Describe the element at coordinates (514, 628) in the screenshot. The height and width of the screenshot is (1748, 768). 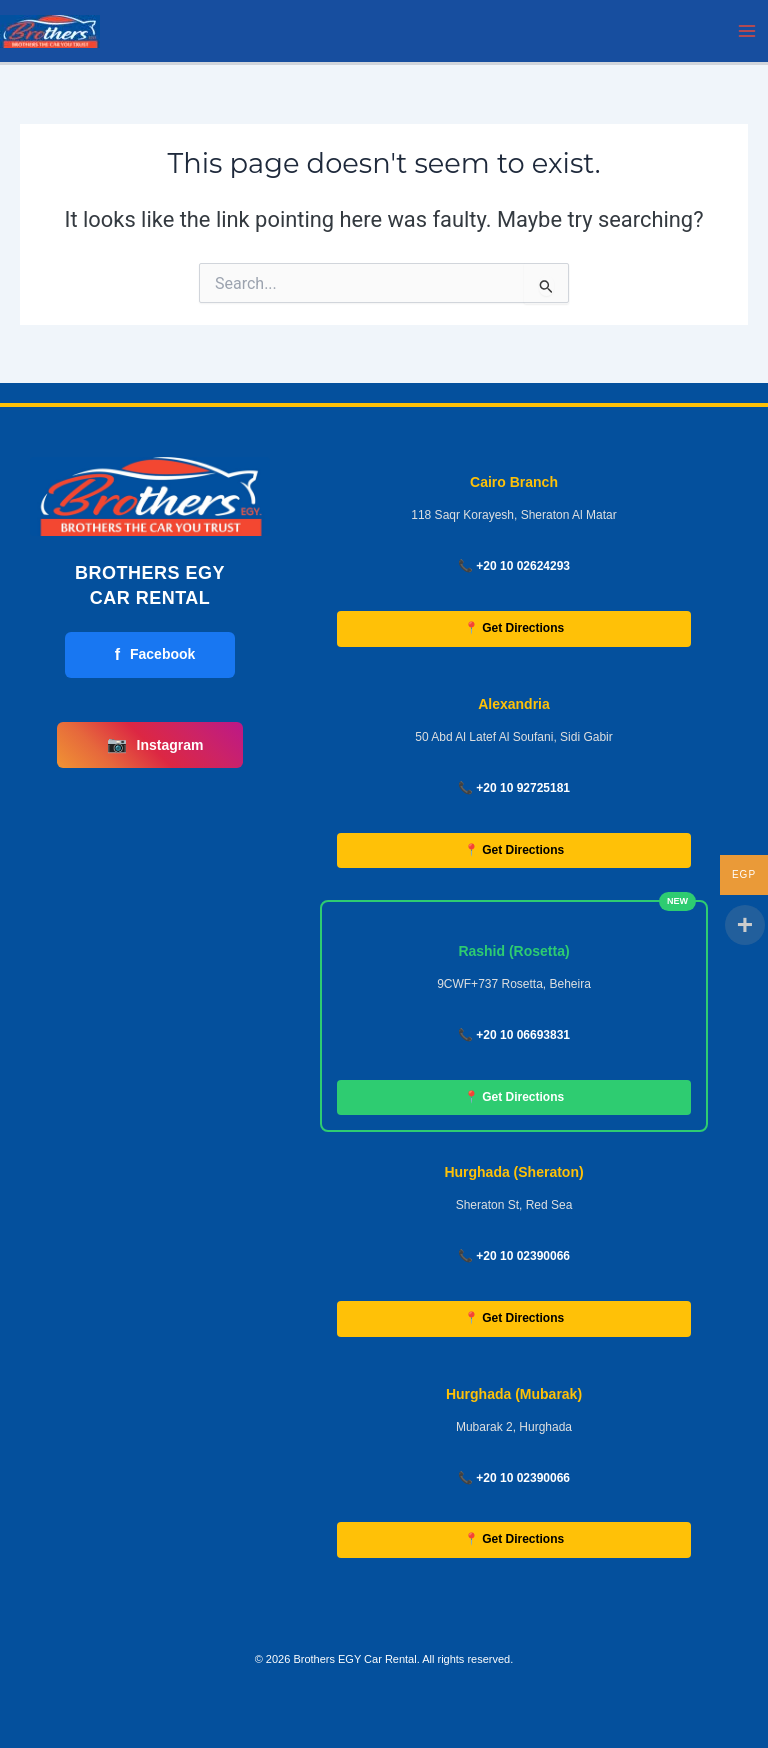
I see `📍 Get Directions` at that location.